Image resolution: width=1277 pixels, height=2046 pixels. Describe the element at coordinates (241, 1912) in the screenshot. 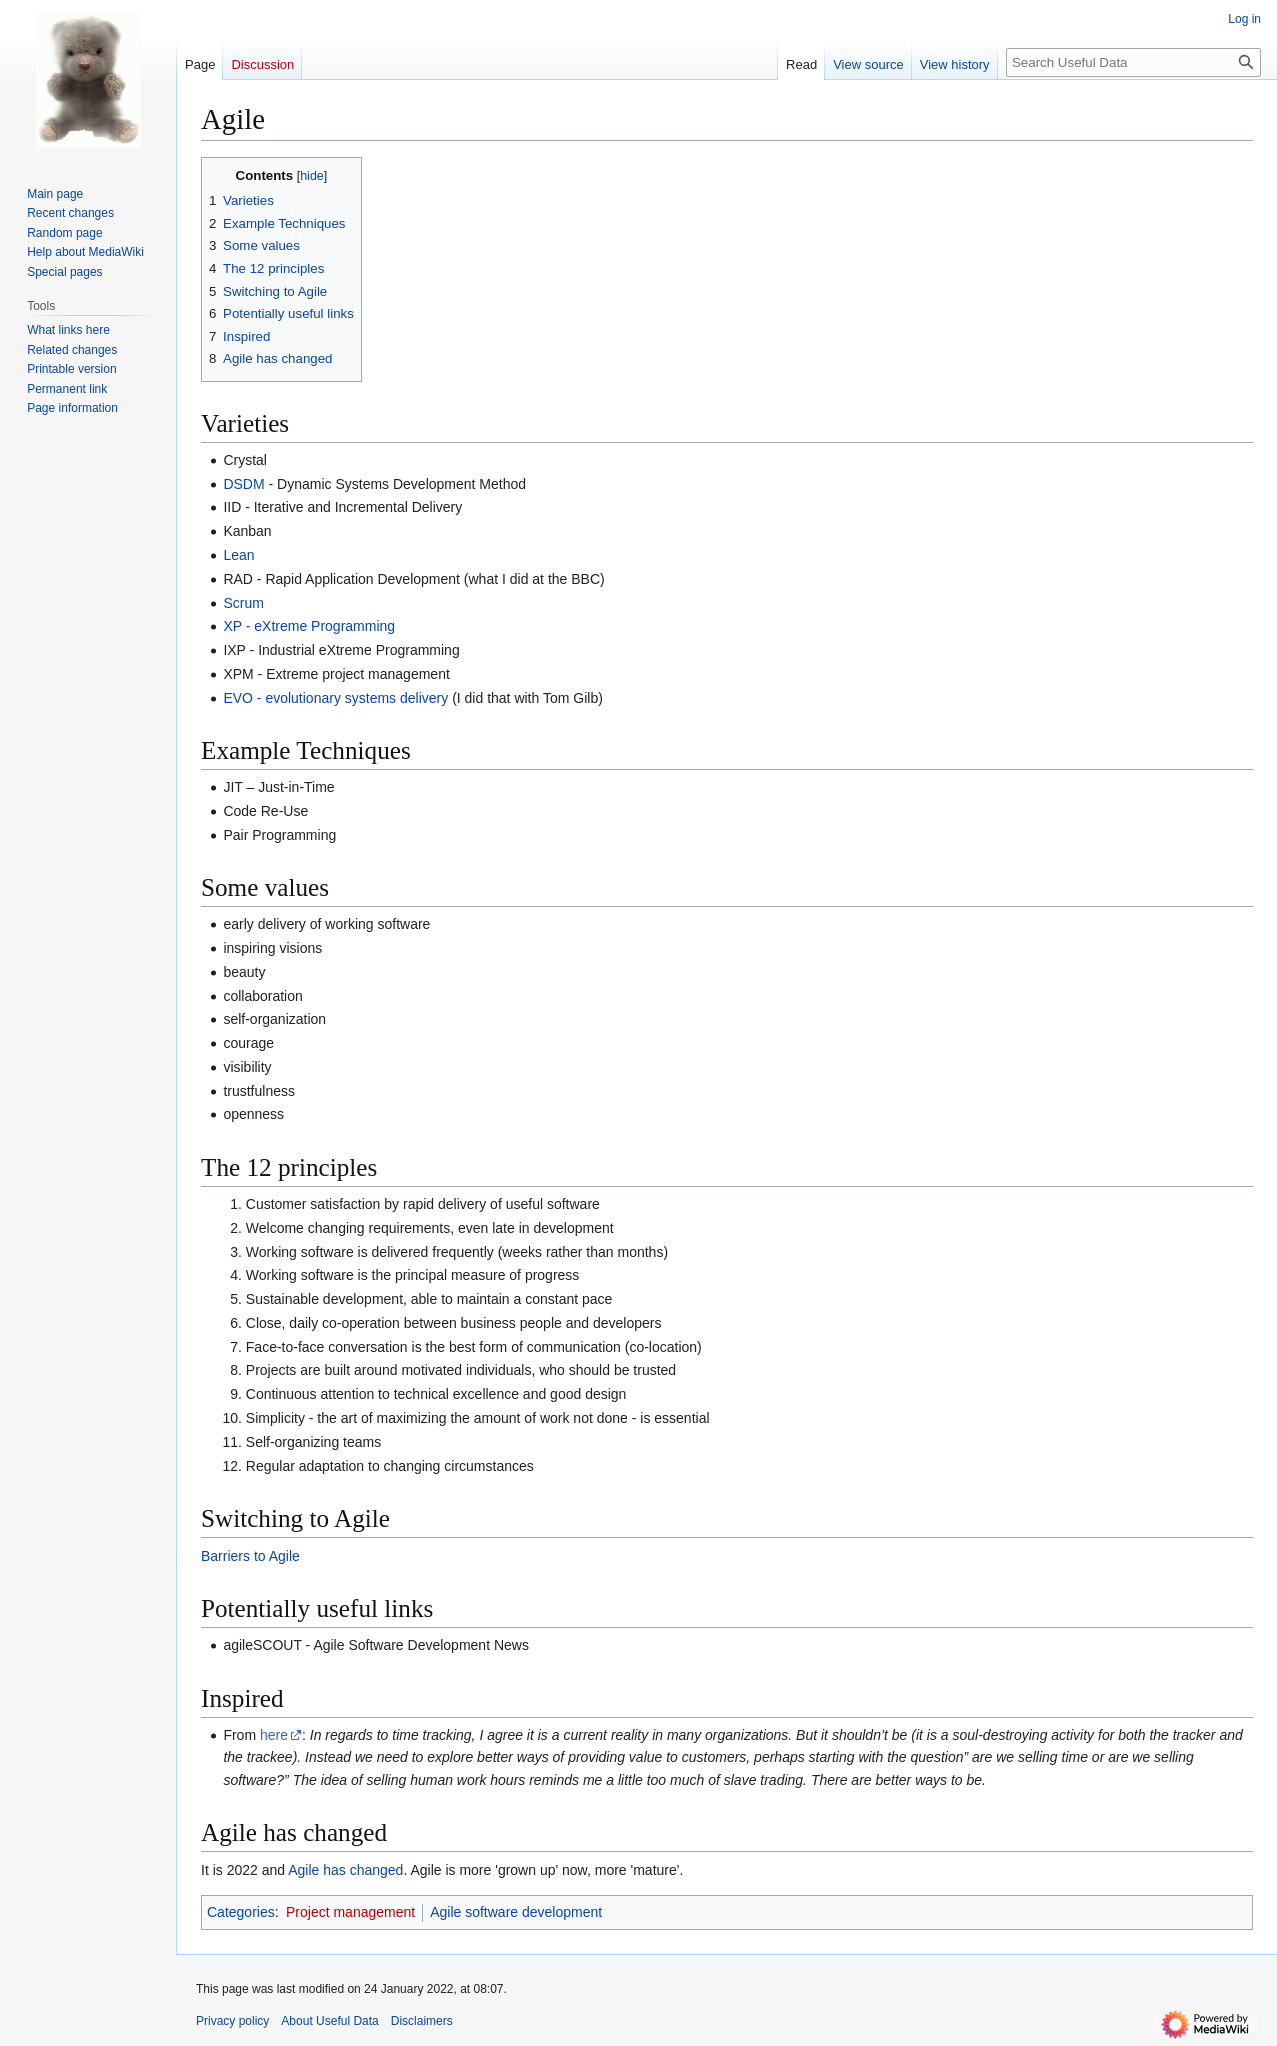

I see `Categories` at that location.